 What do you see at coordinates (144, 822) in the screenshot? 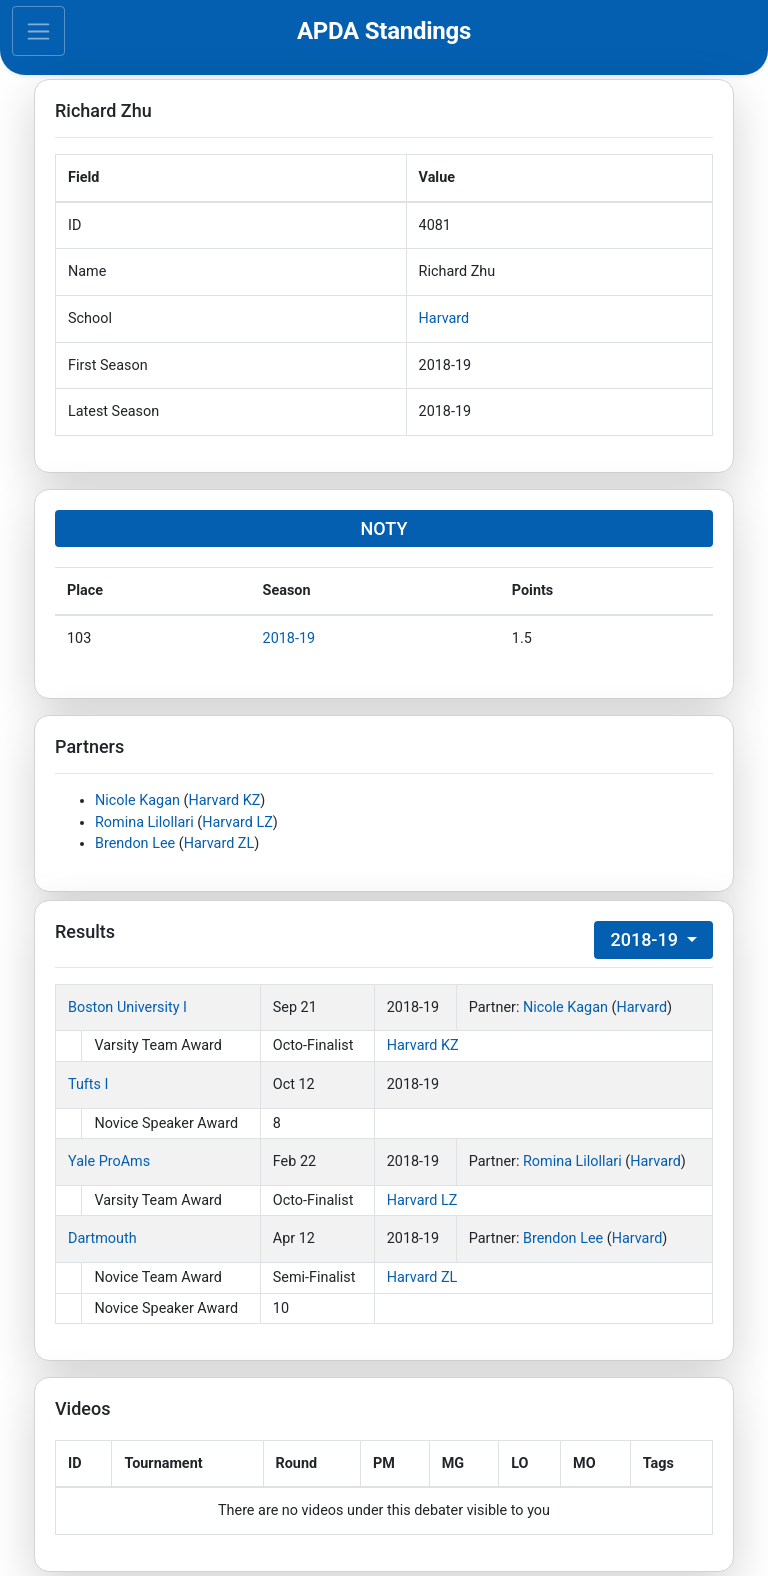
I see `Romina Lilollari` at bounding box center [144, 822].